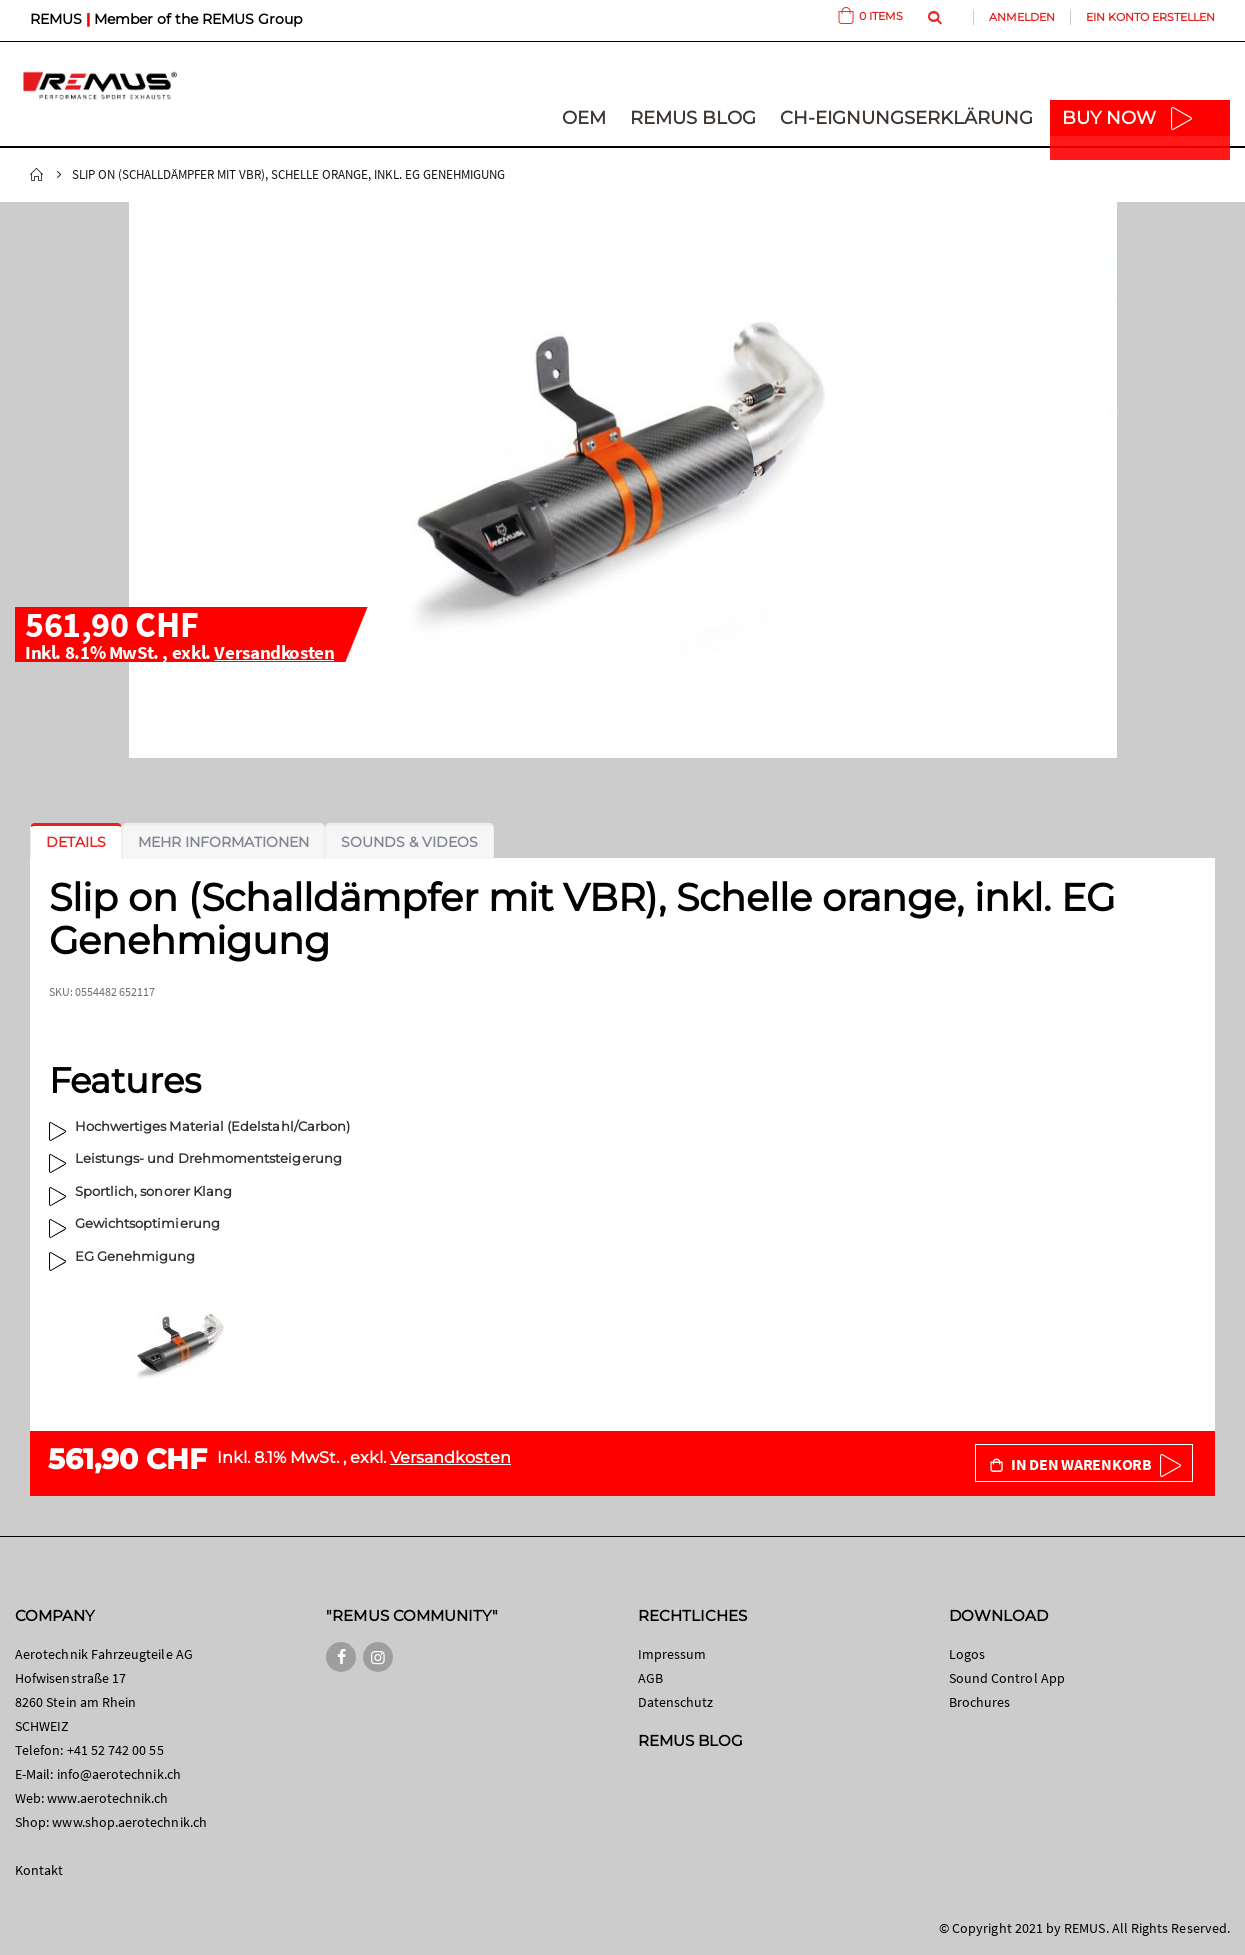 The height and width of the screenshot is (1955, 1245). I want to click on www.aerotechnik.ch, so click(107, 1798).